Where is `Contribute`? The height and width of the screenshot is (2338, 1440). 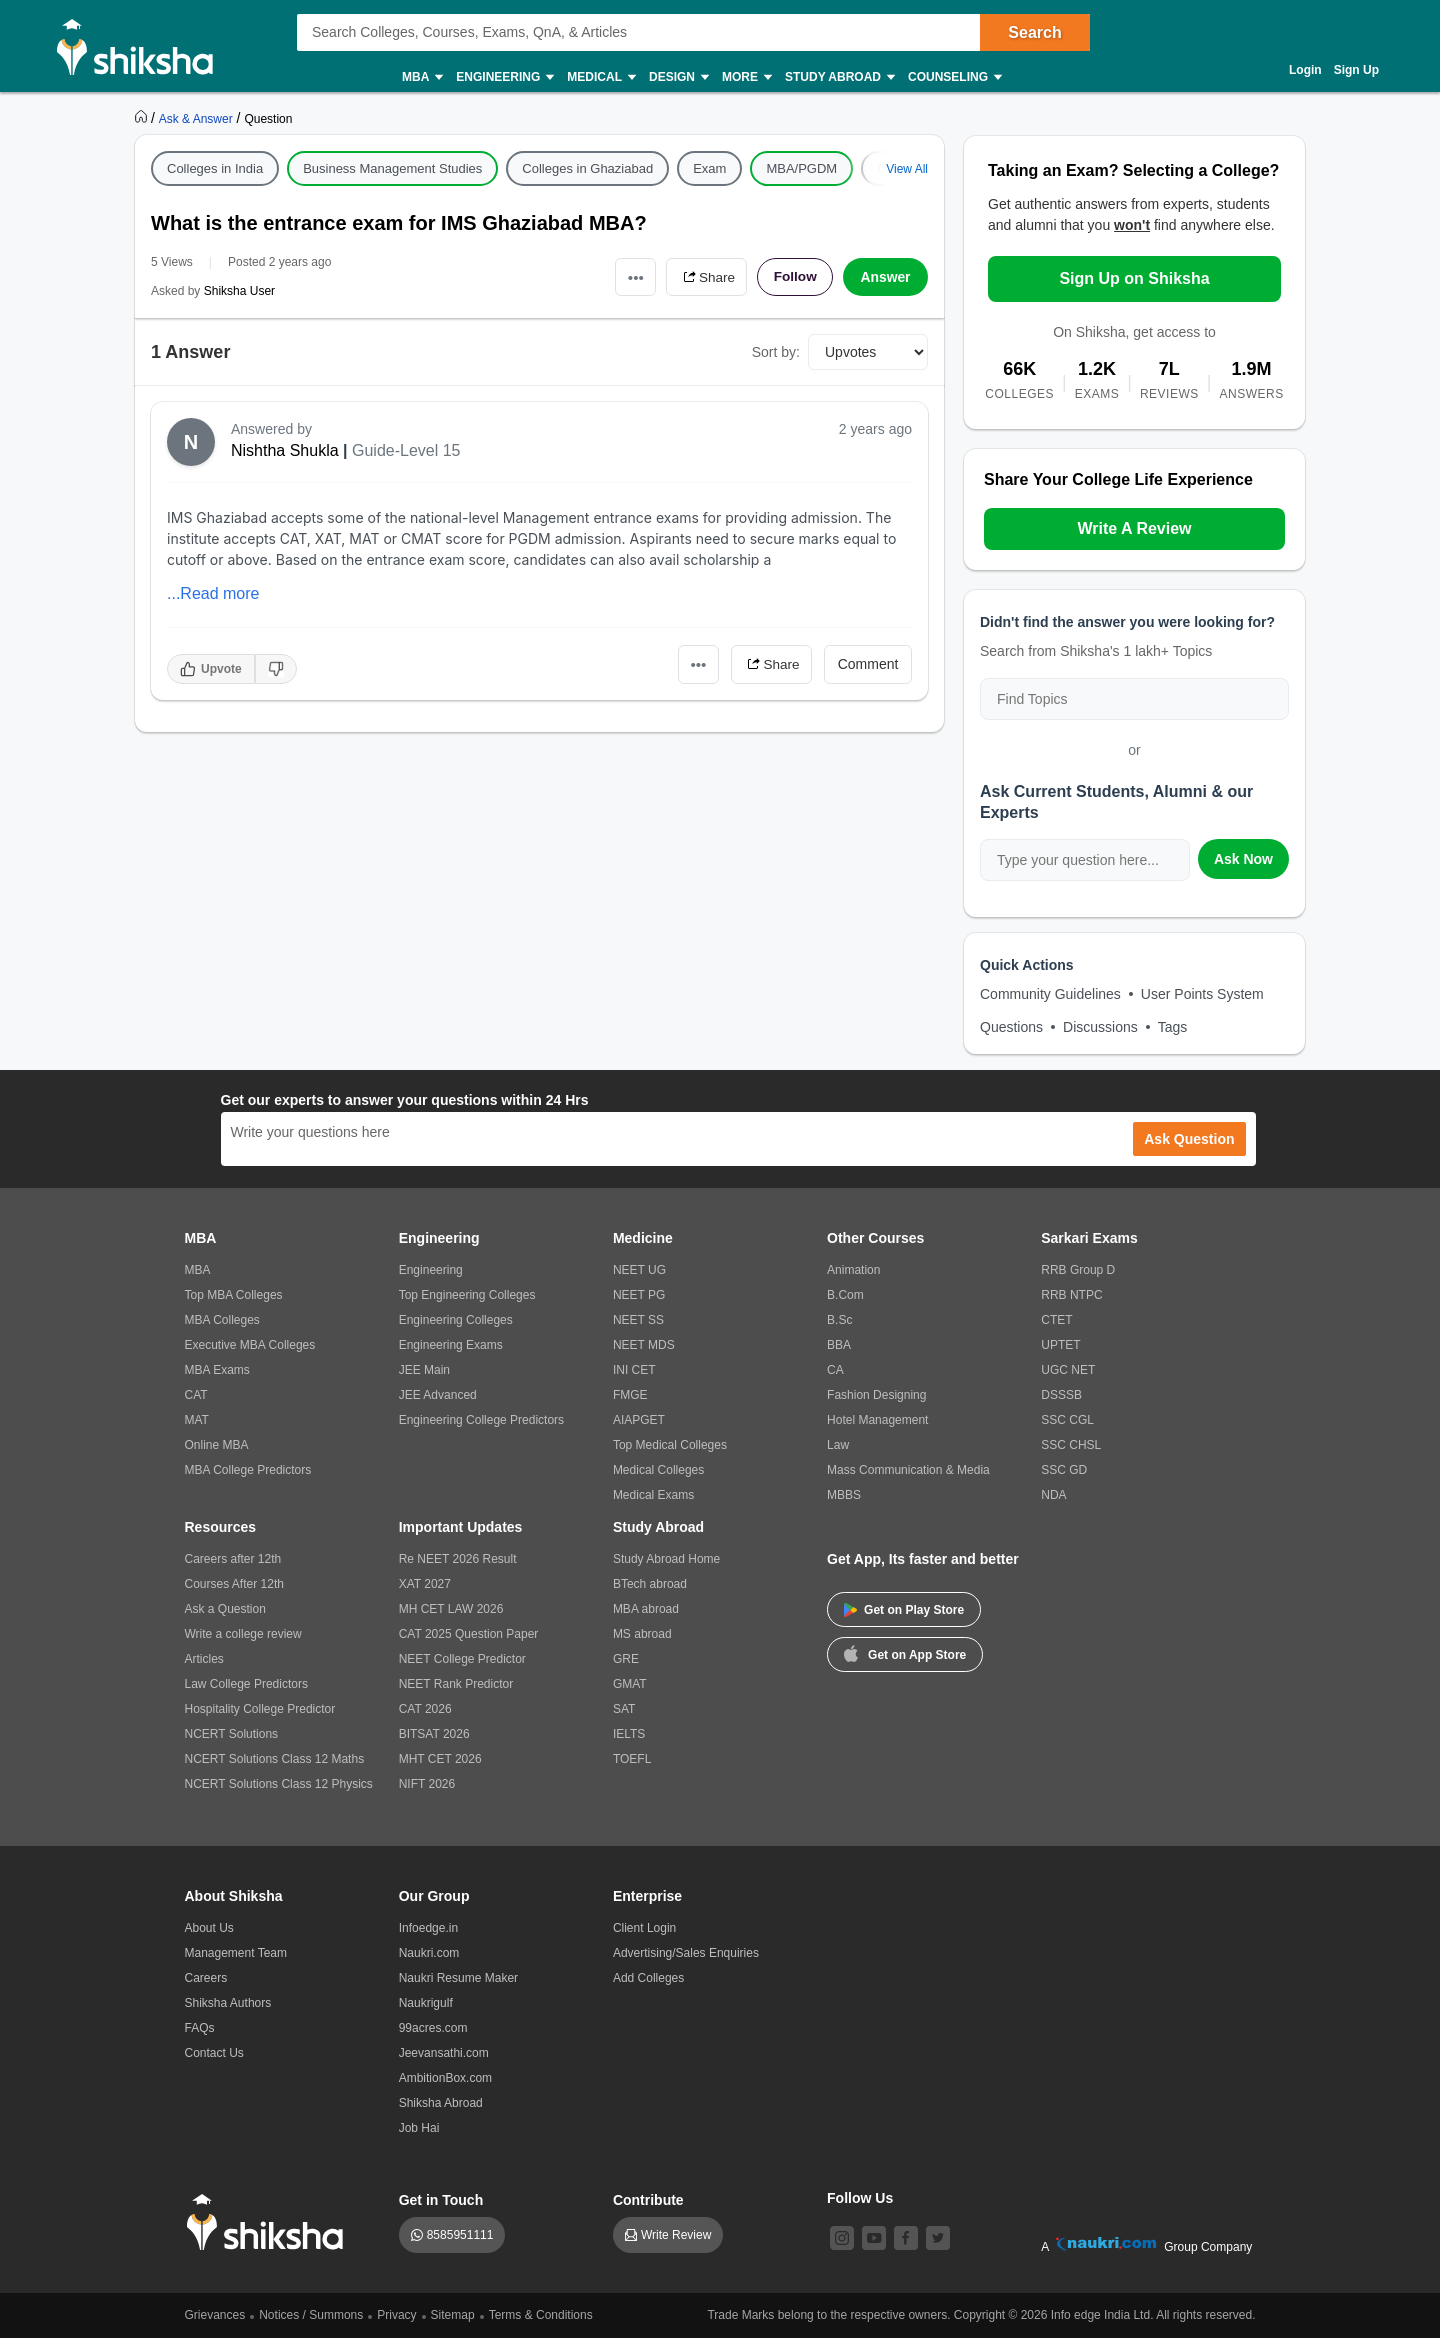 Contribute is located at coordinates (648, 2200).